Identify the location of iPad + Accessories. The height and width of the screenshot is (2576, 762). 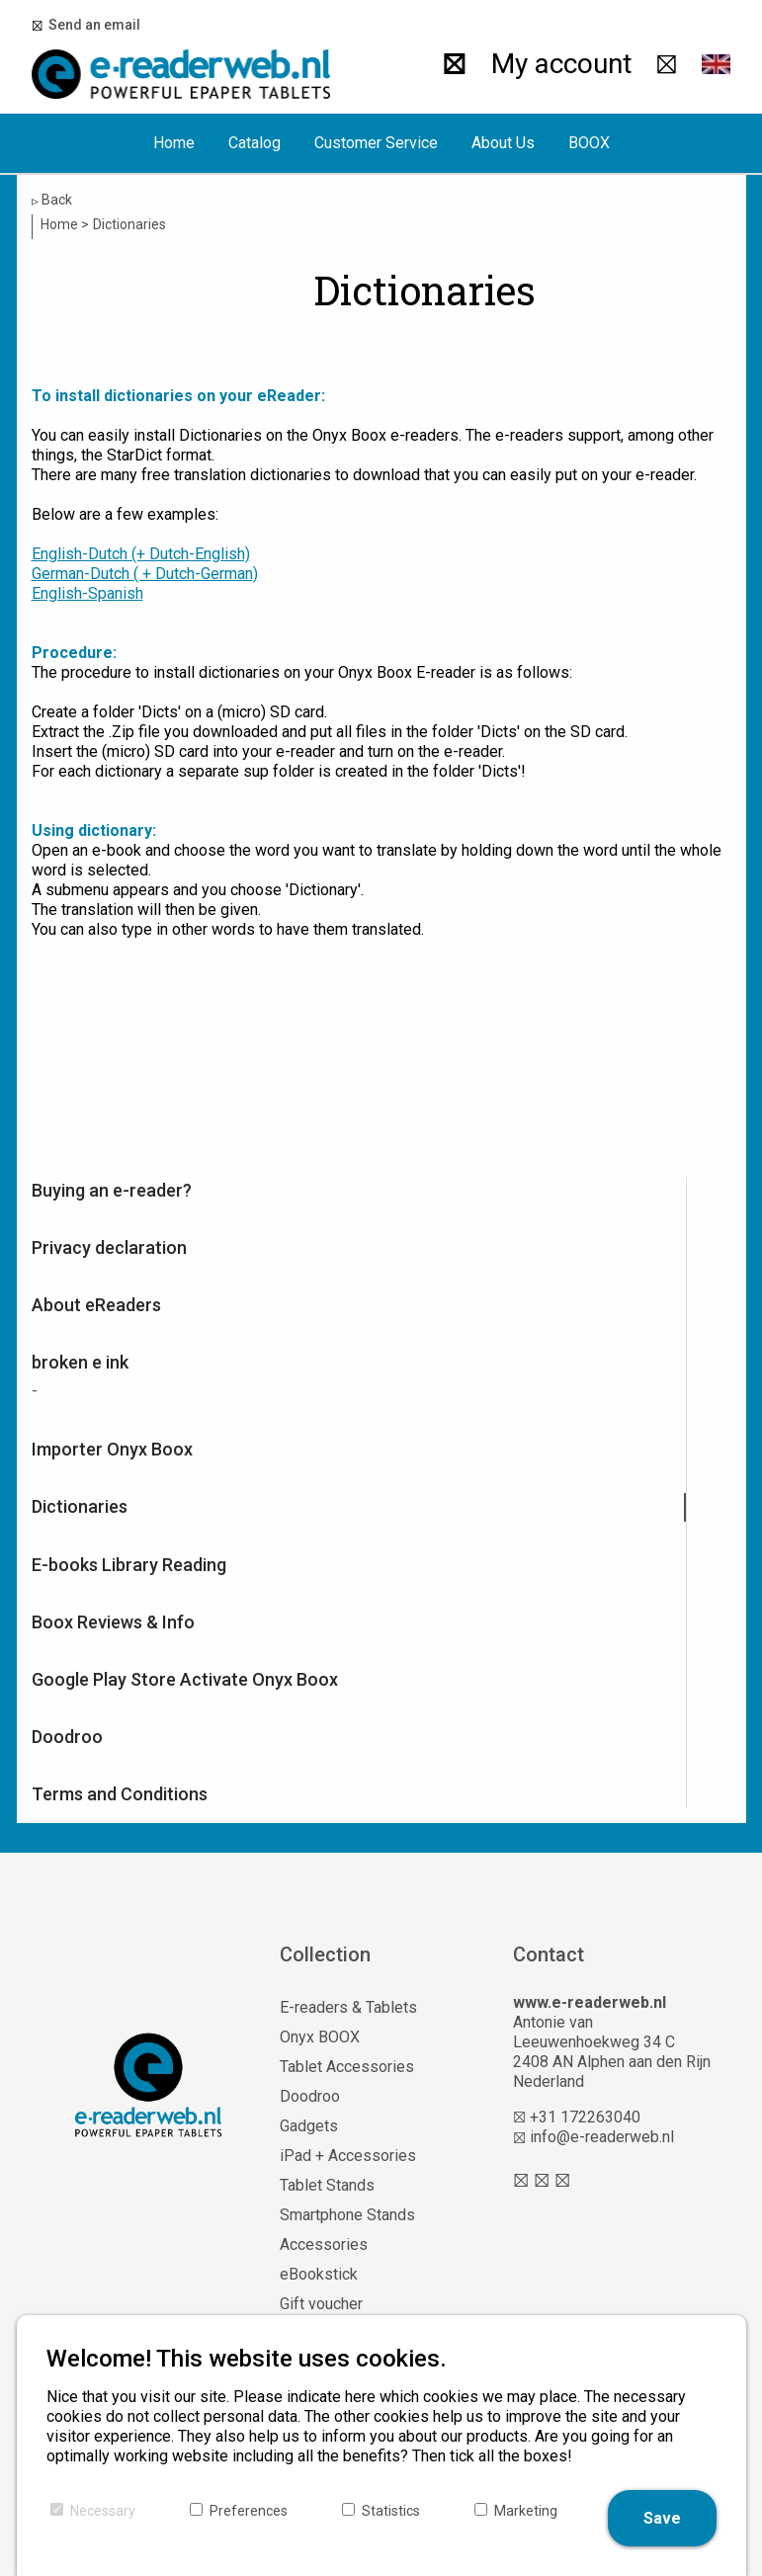
(348, 2155).